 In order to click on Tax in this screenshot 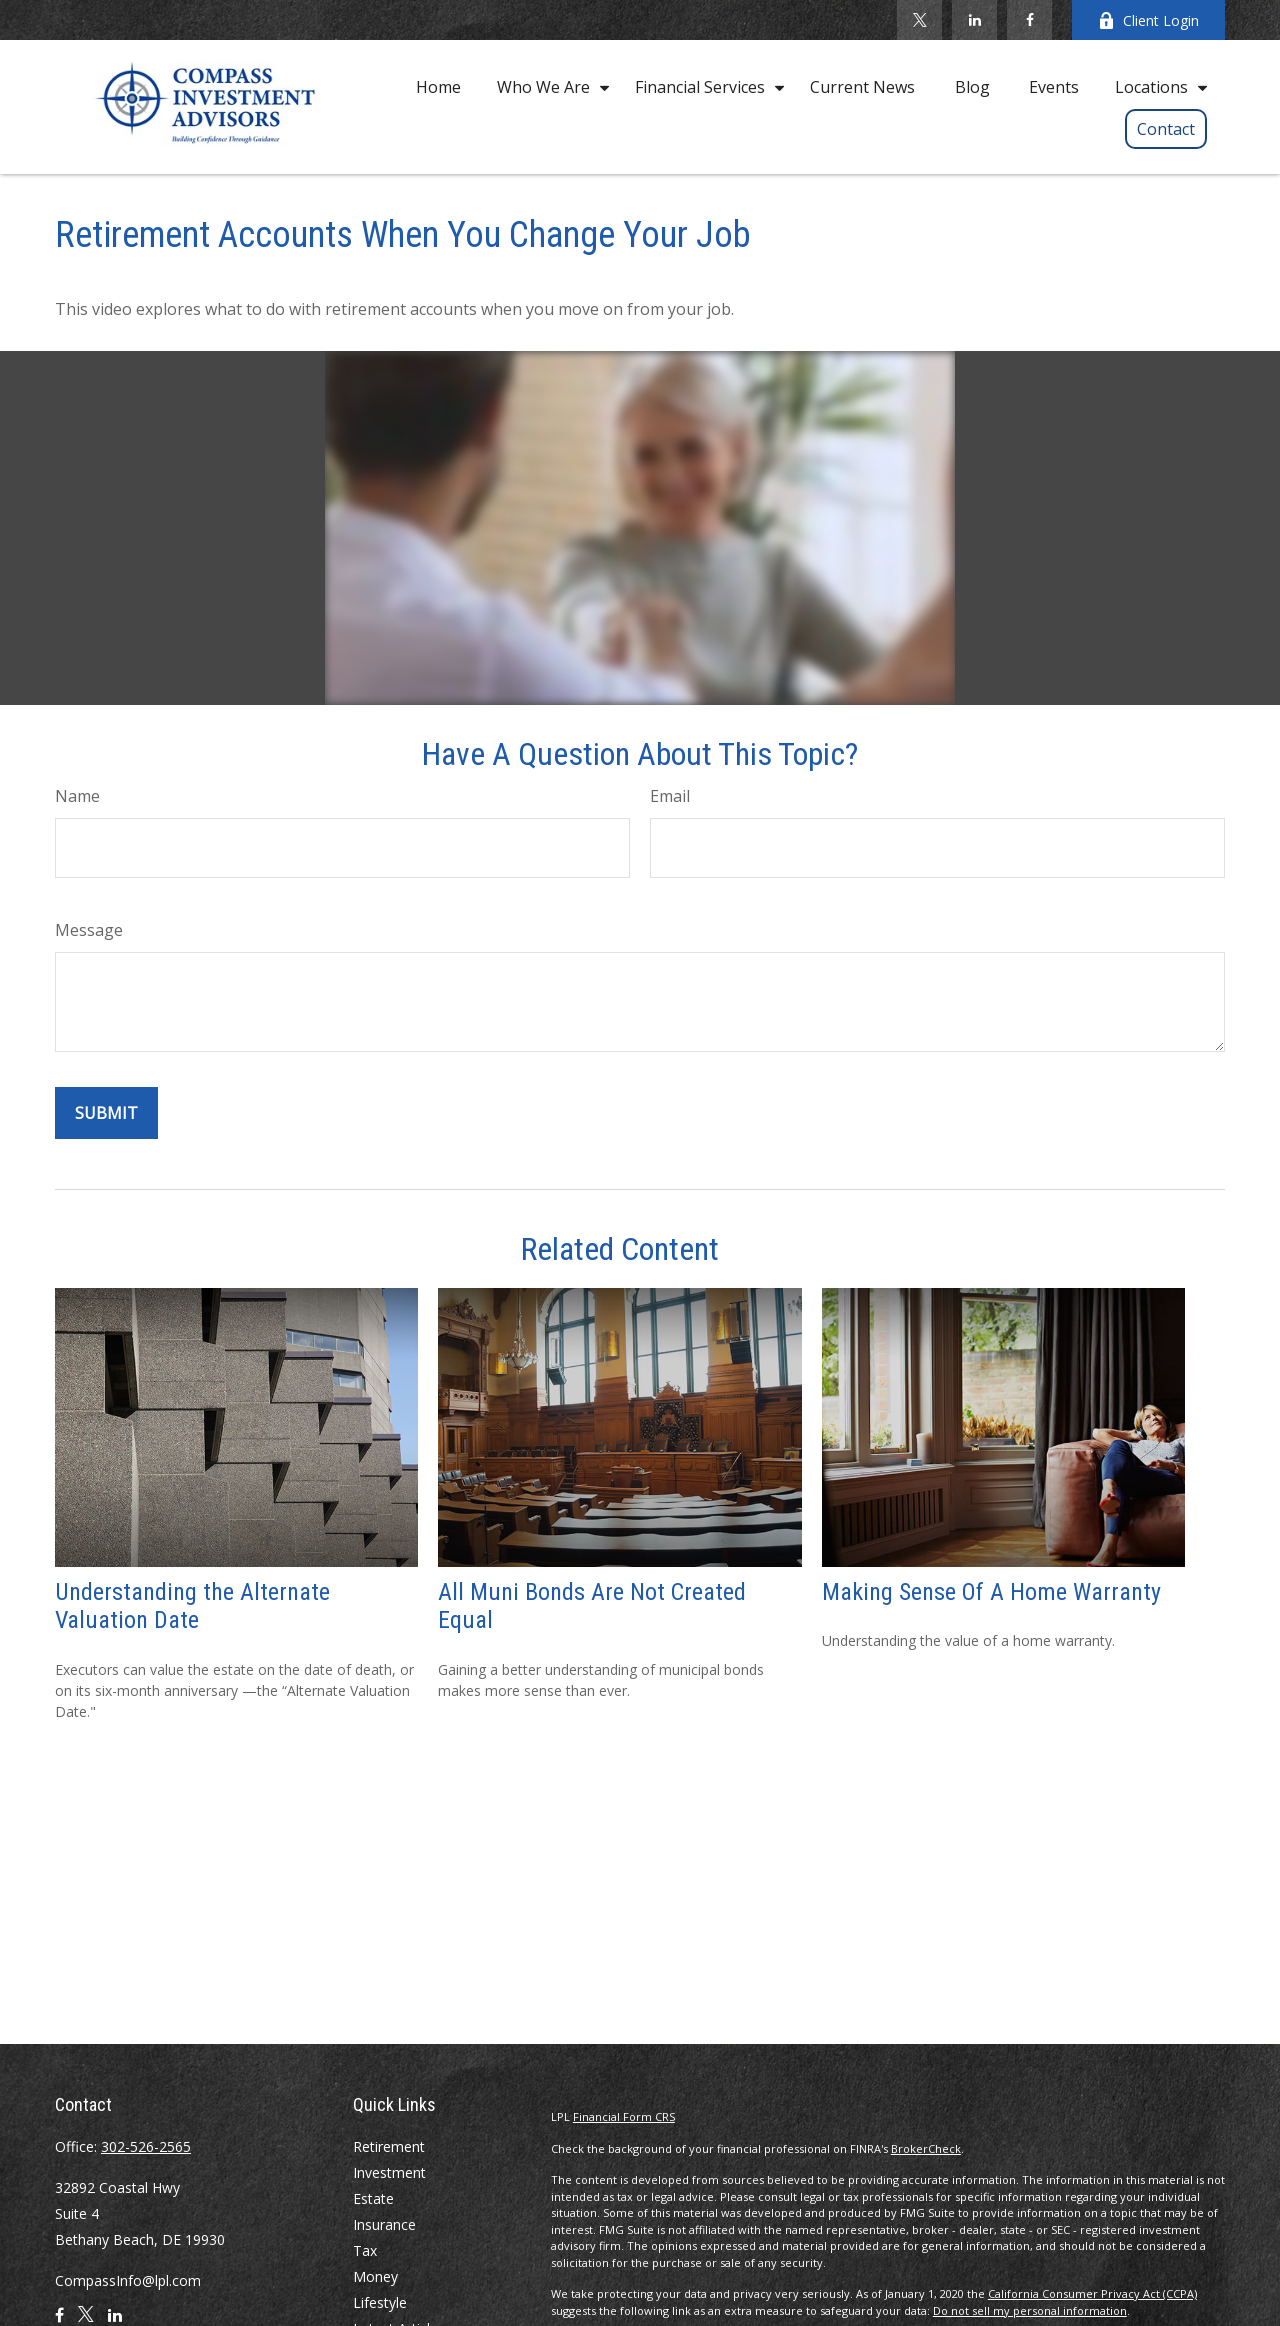, I will do `click(365, 2250)`.